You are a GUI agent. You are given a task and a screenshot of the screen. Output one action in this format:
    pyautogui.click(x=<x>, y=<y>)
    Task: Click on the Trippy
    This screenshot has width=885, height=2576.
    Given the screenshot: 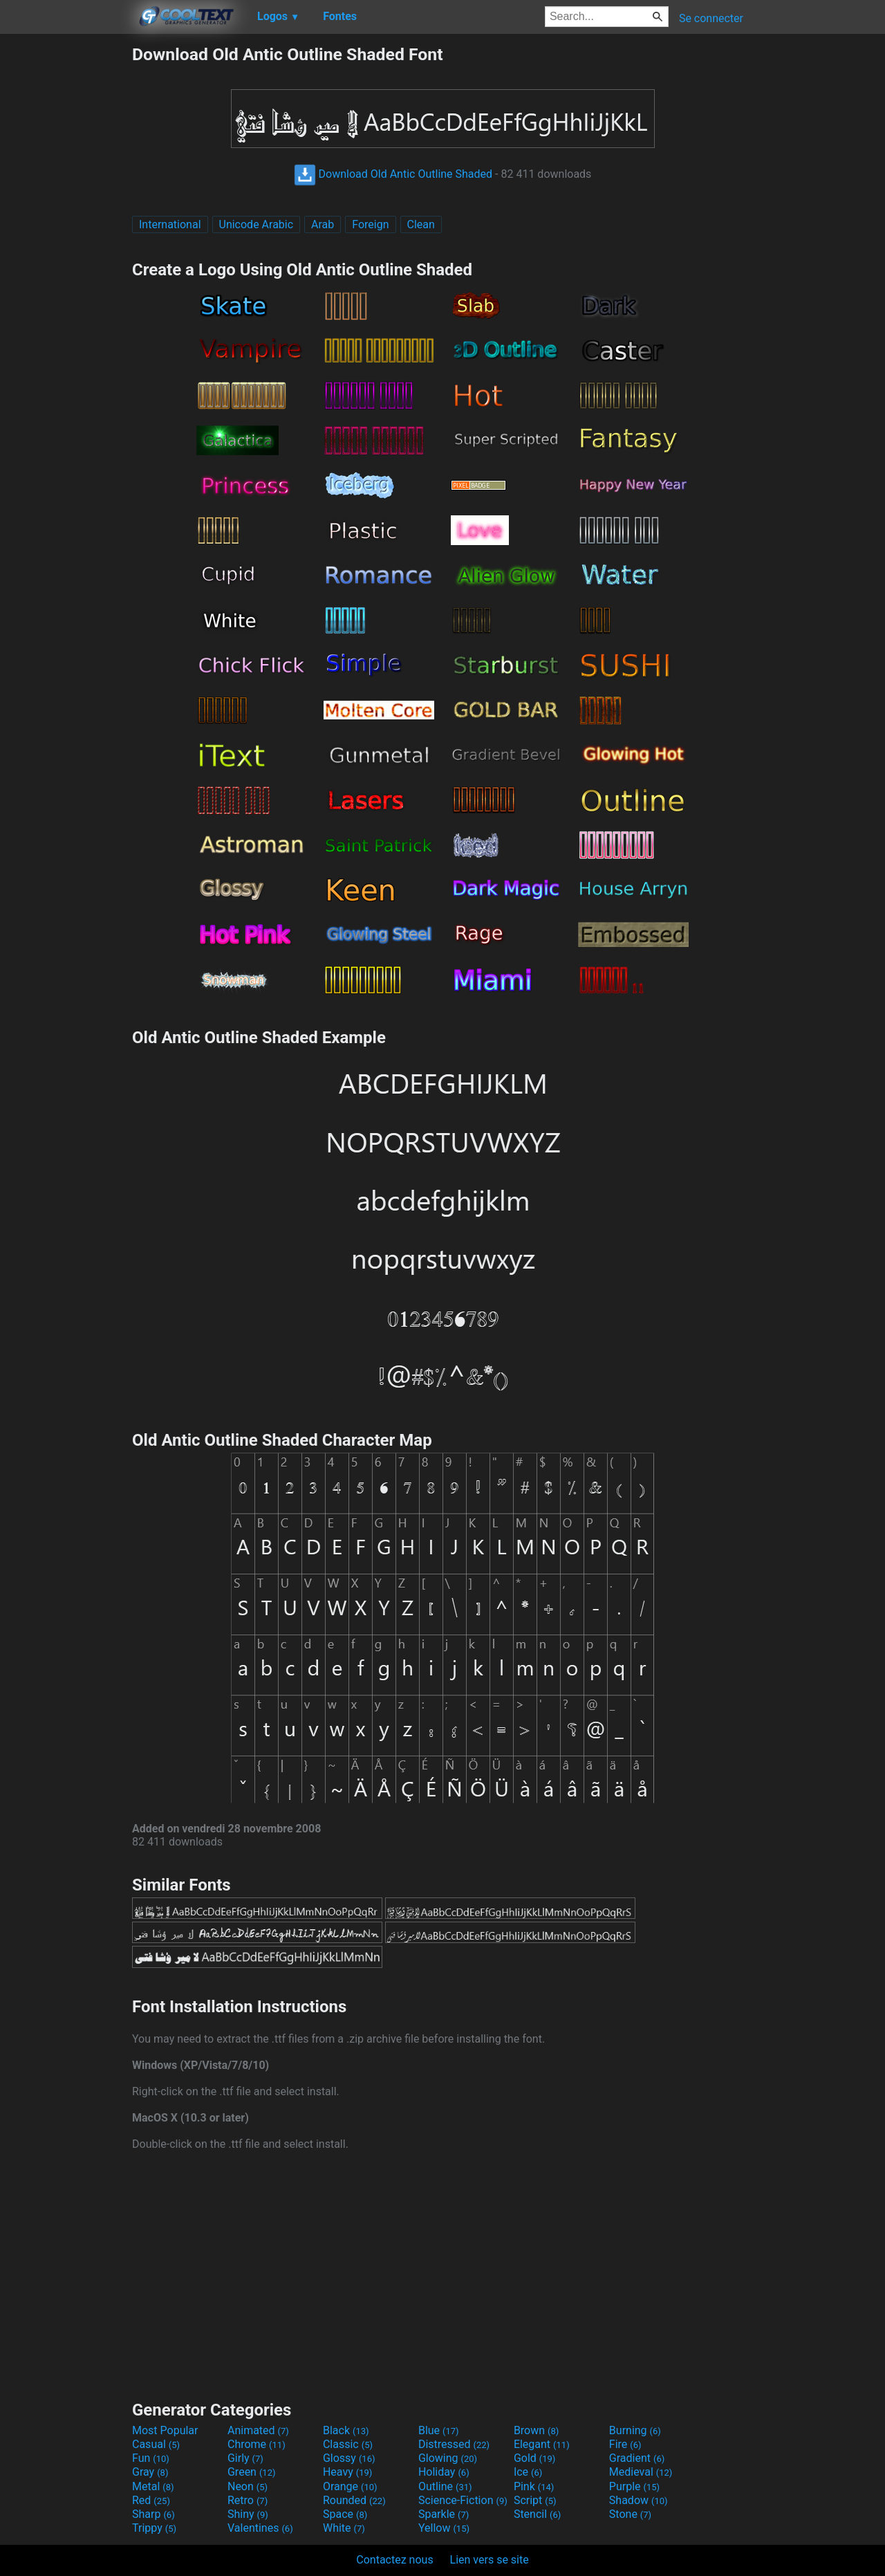 What is the action you would take?
    pyautogui.click(x=154, y=2527)
    